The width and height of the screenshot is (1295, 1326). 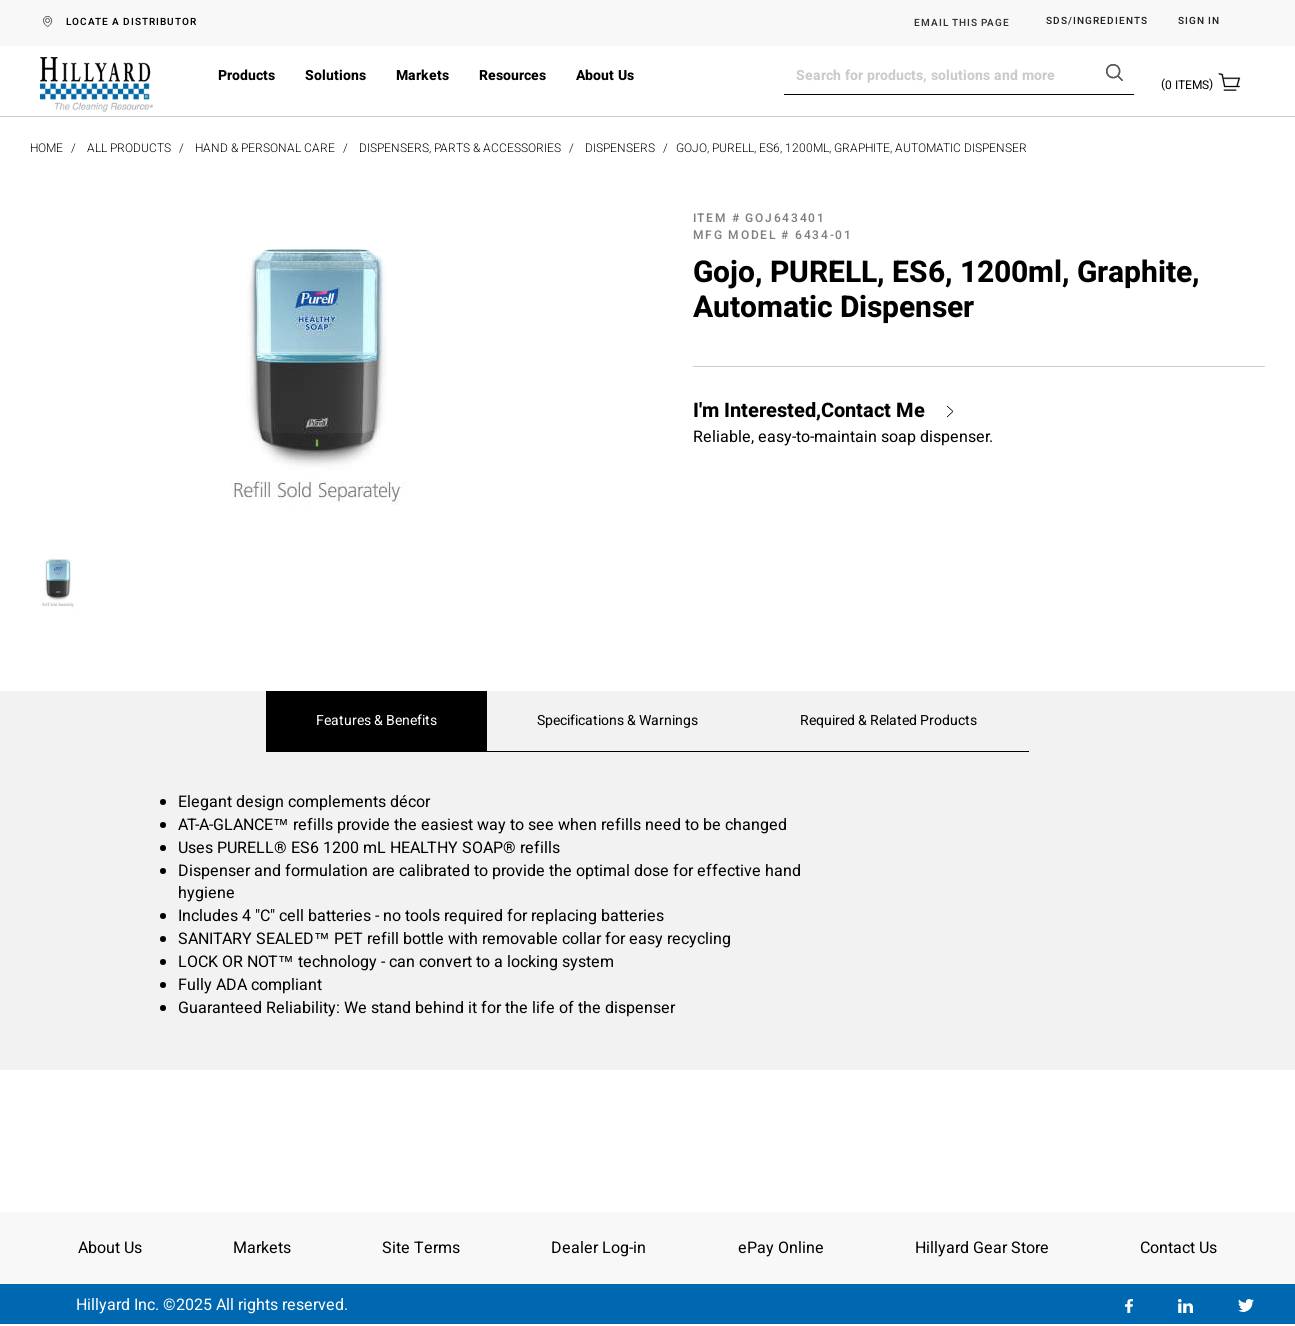 What do you see at coordinates (982, 1248) in the screenshot?
I see `Hillyard Gear Store` at bounding box center [982, 1248].